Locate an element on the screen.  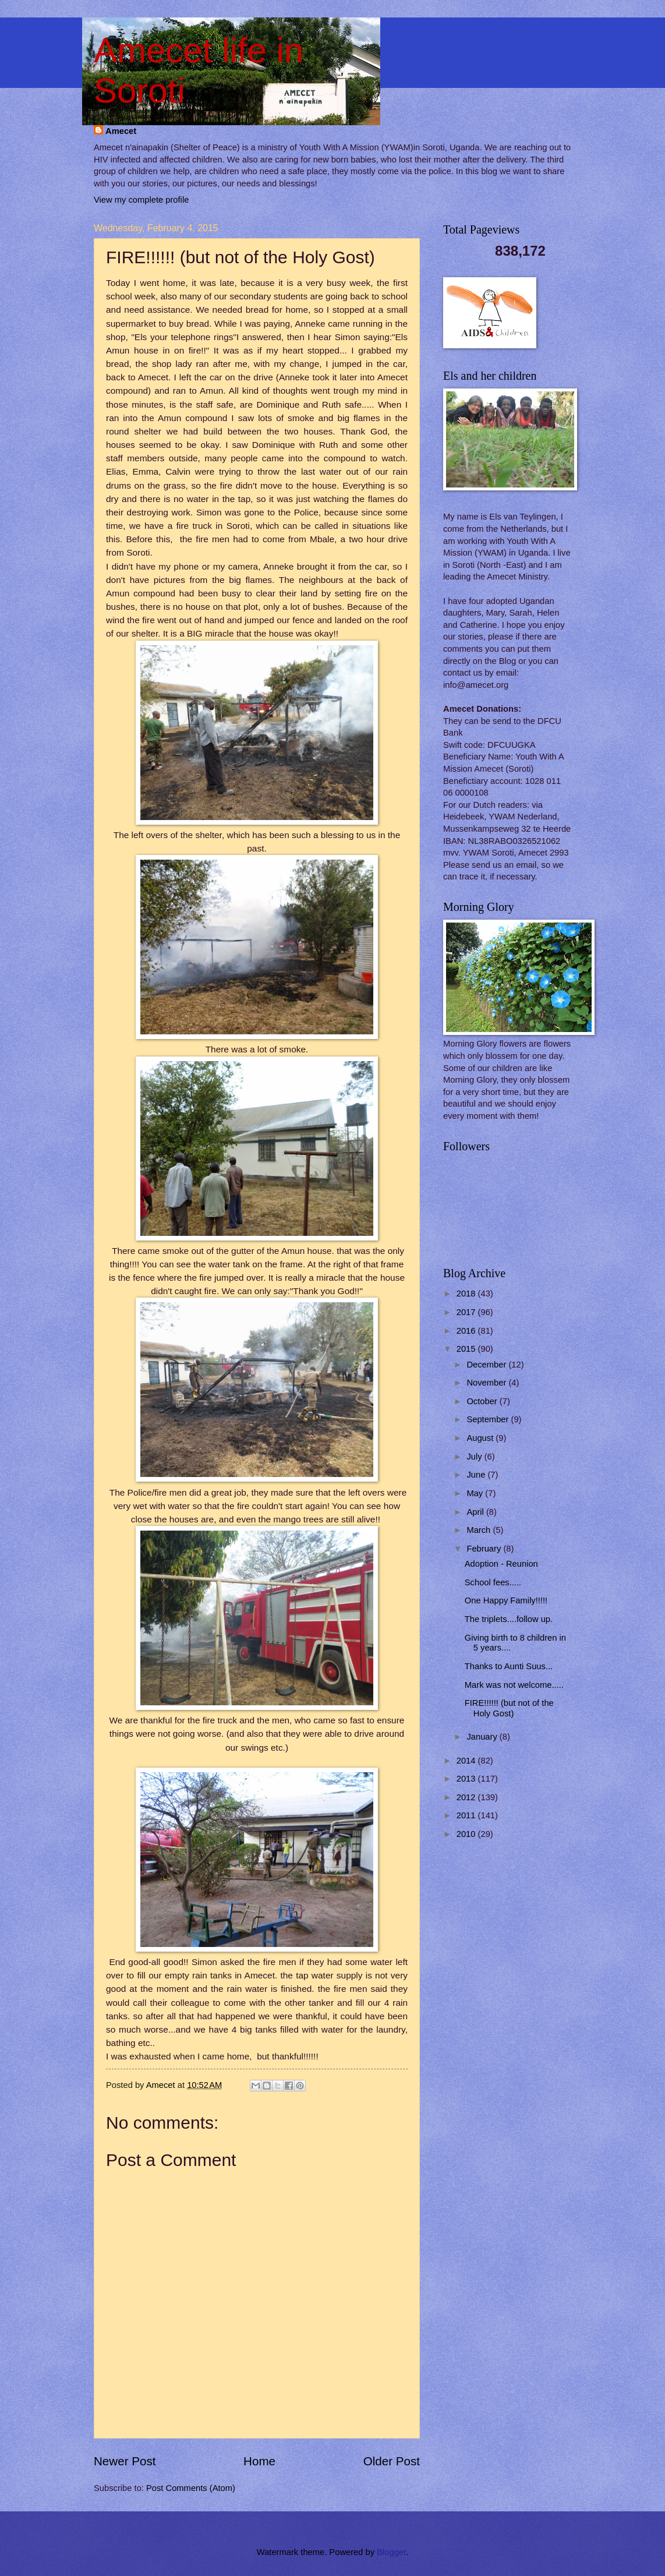
School fees..... is located at coordinates (493, 1582).